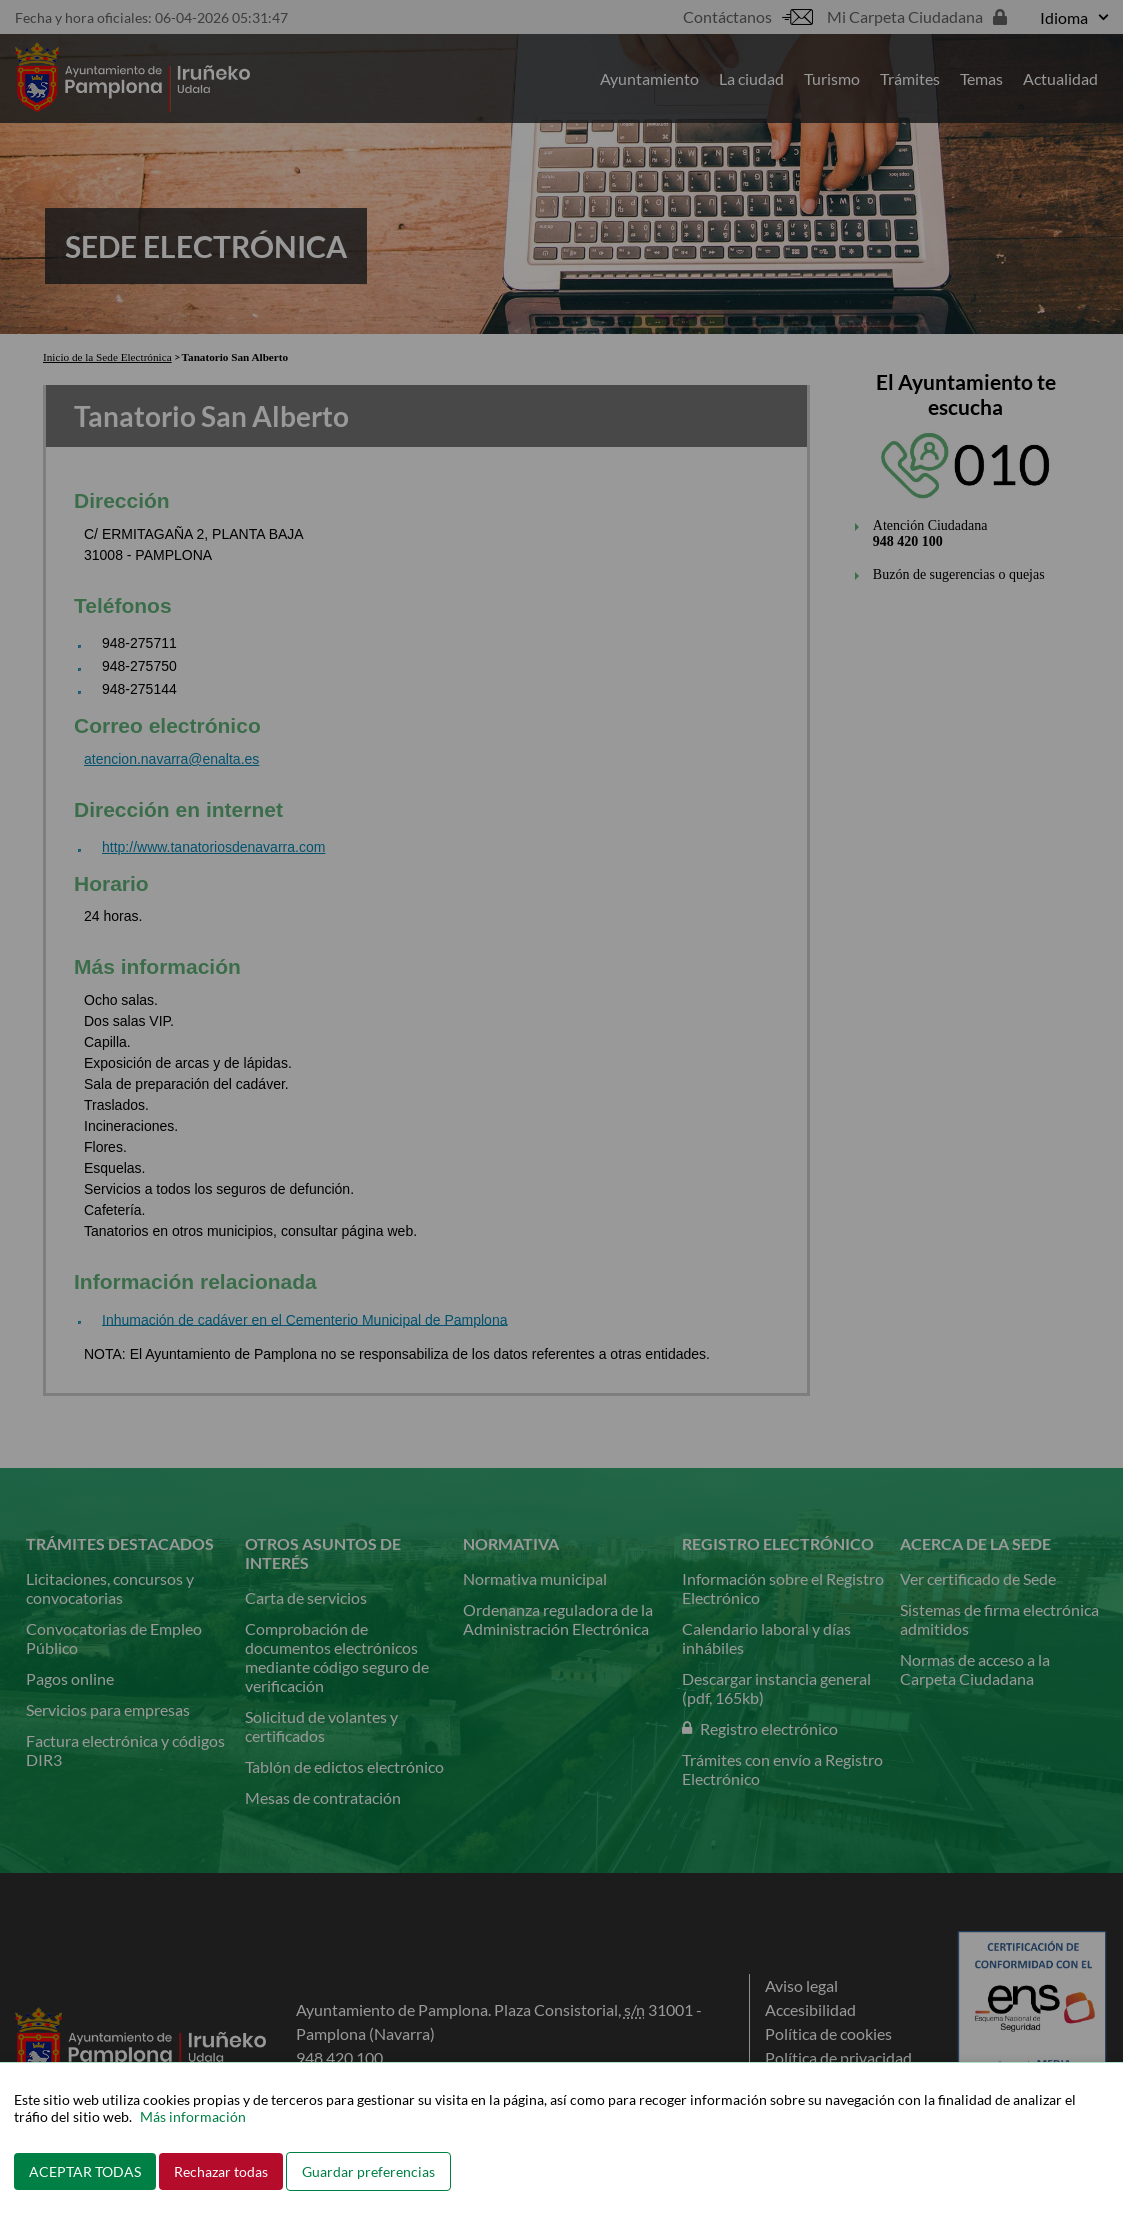 Image resolution: width=1123 pixels, height=2219 pixels. Describe the element at coordinates (368, 2171) in the screenshot. I see `Guardar preferencias` at that location.